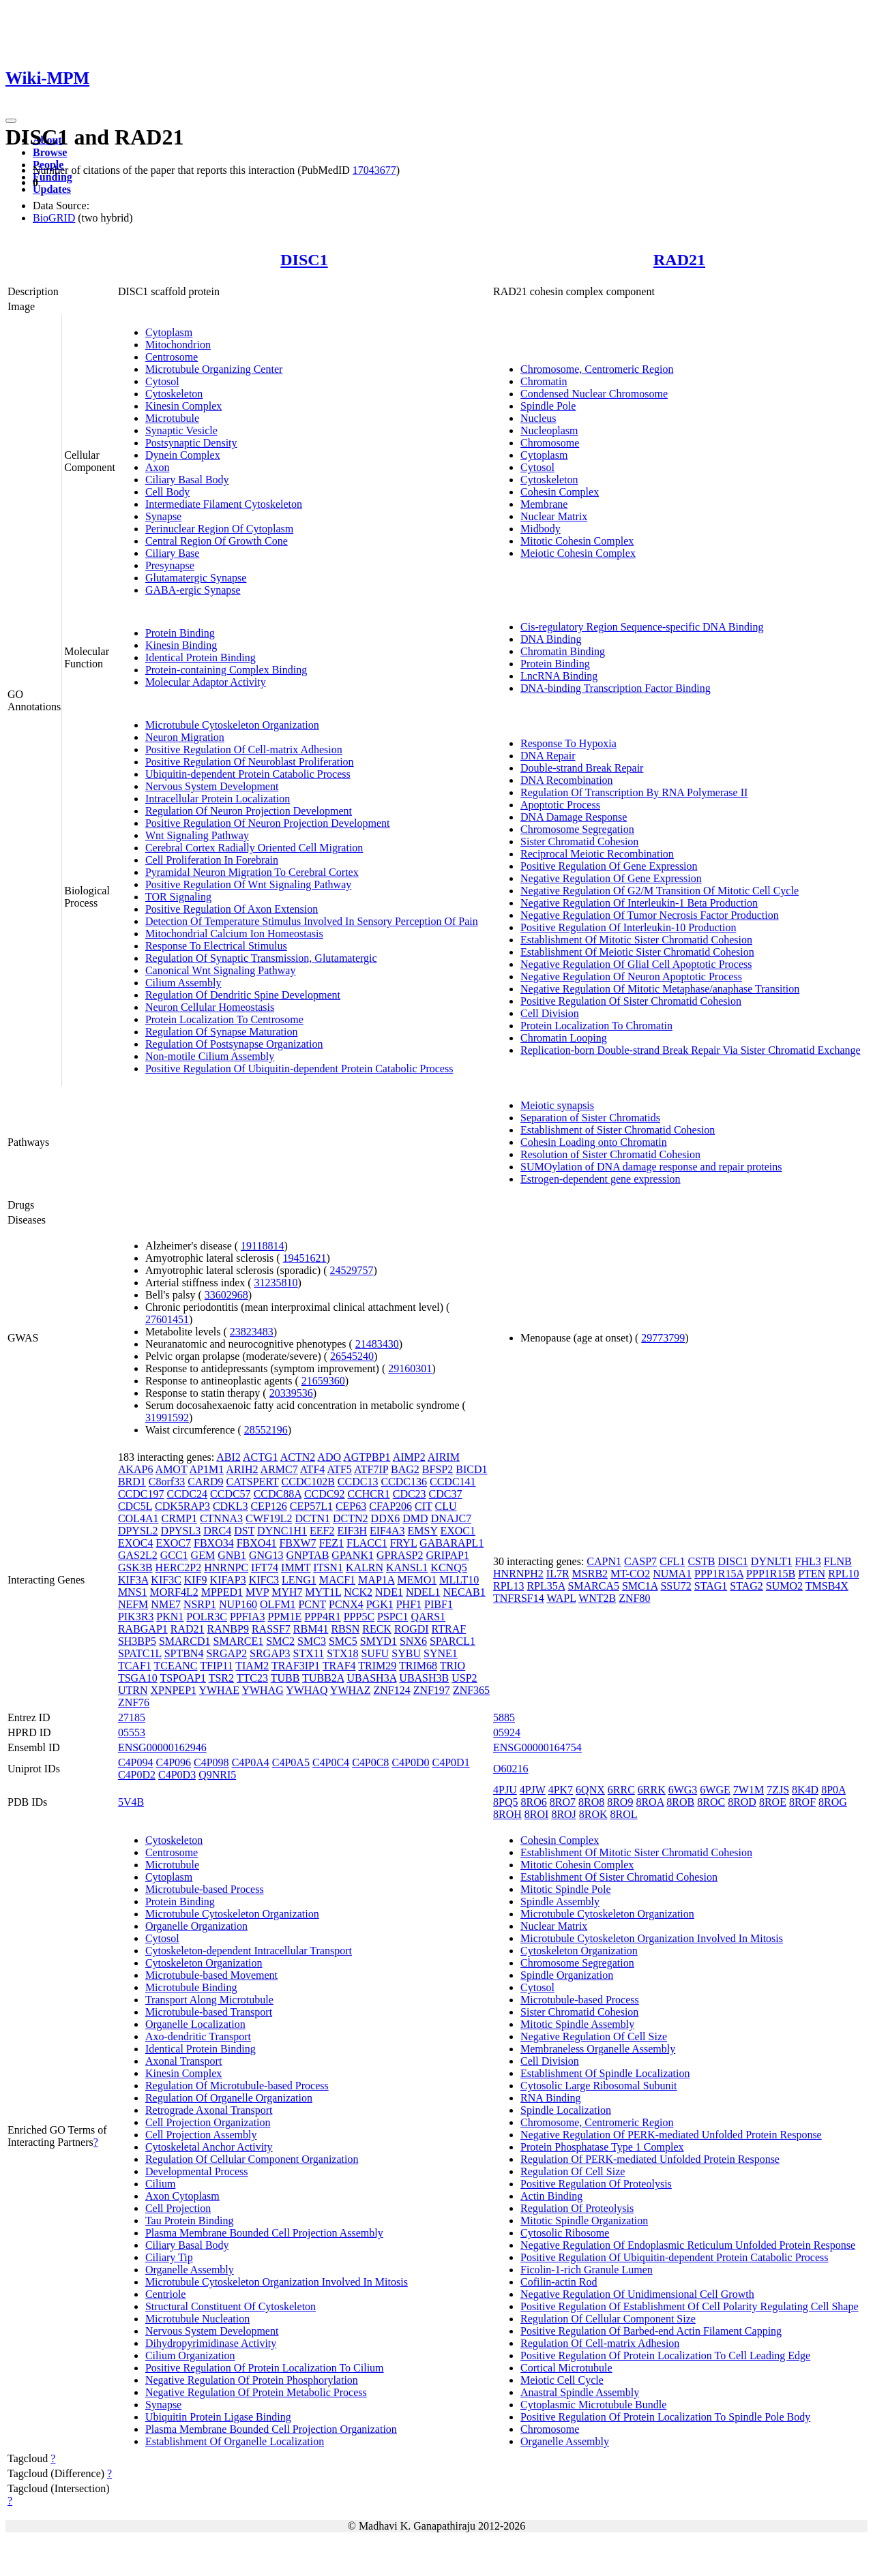 This screenshot has height=2576, width=873. Describe the element at coordinates (209, 2110) in the screenshot. I see `Retrograde Axonal Transport` at that location.